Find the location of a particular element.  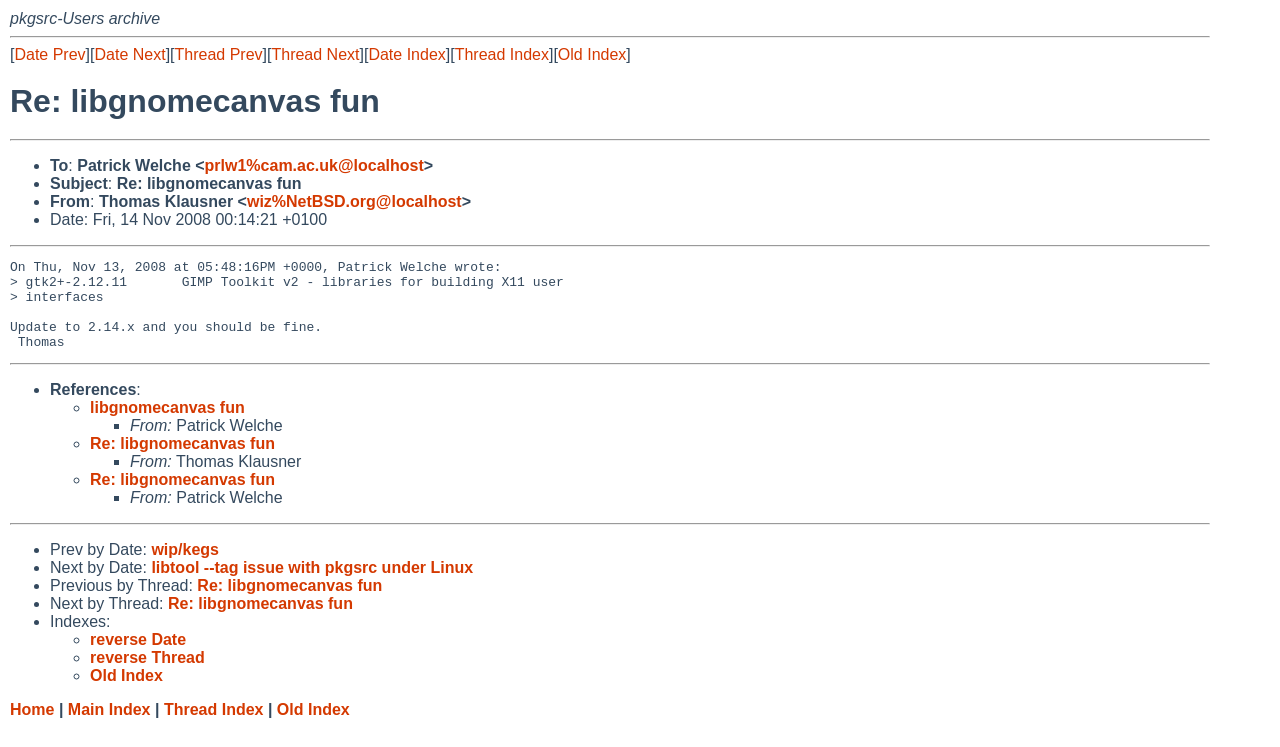

wiz%NetBSD.org@localhost is located at coordinates (354, 201).